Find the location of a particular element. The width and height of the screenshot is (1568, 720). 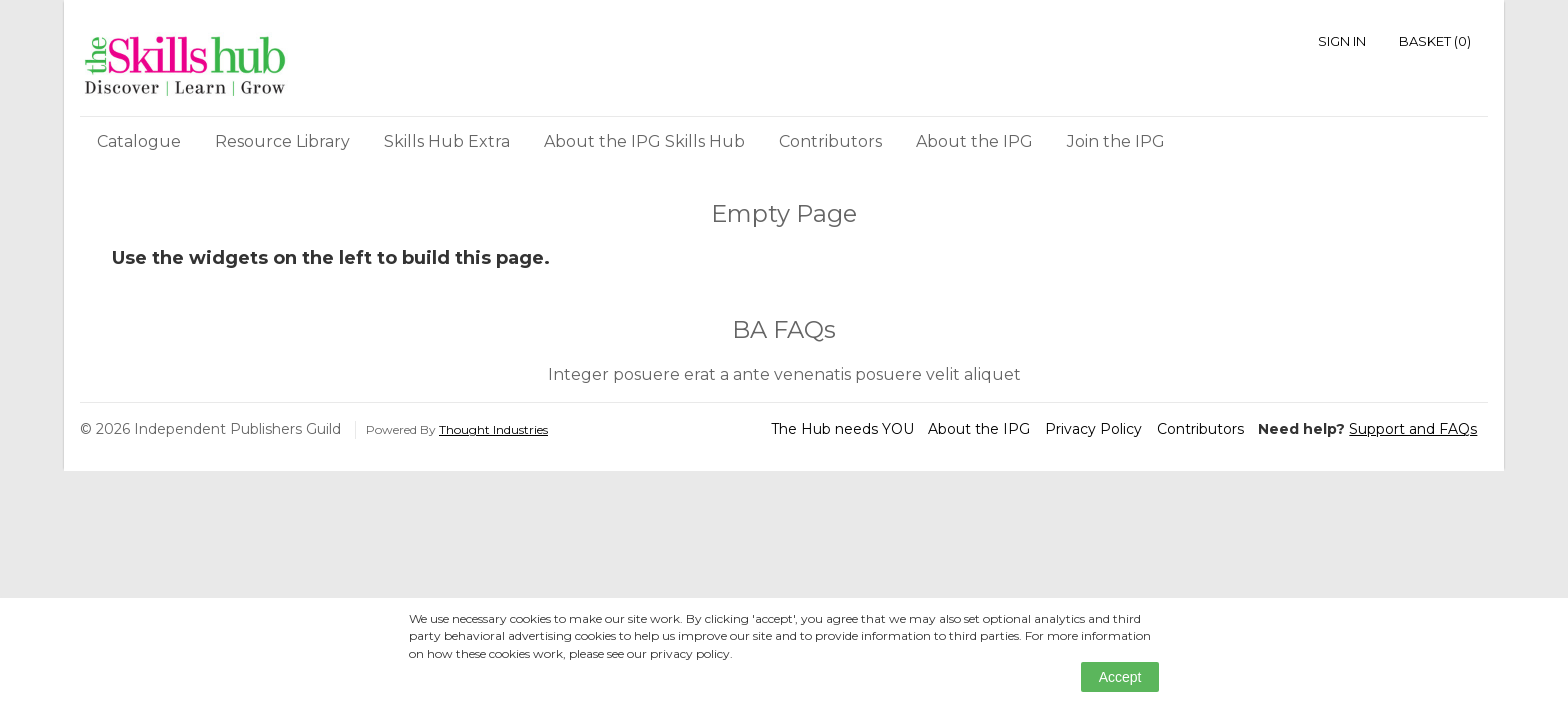

Join the IPG is located at coordinates (1116, 141).